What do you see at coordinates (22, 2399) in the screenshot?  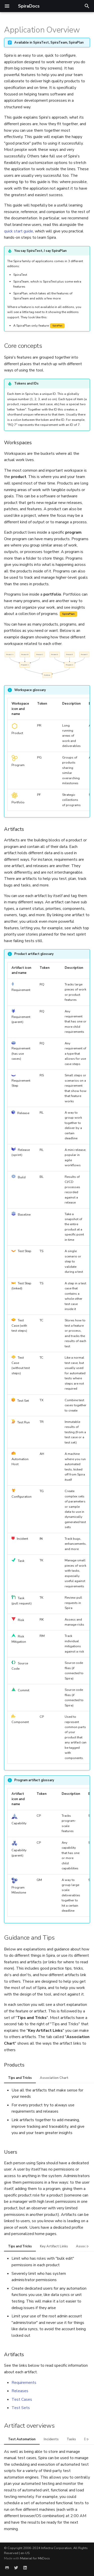 I see `Test Cases` at bounding box center [22, 2399].